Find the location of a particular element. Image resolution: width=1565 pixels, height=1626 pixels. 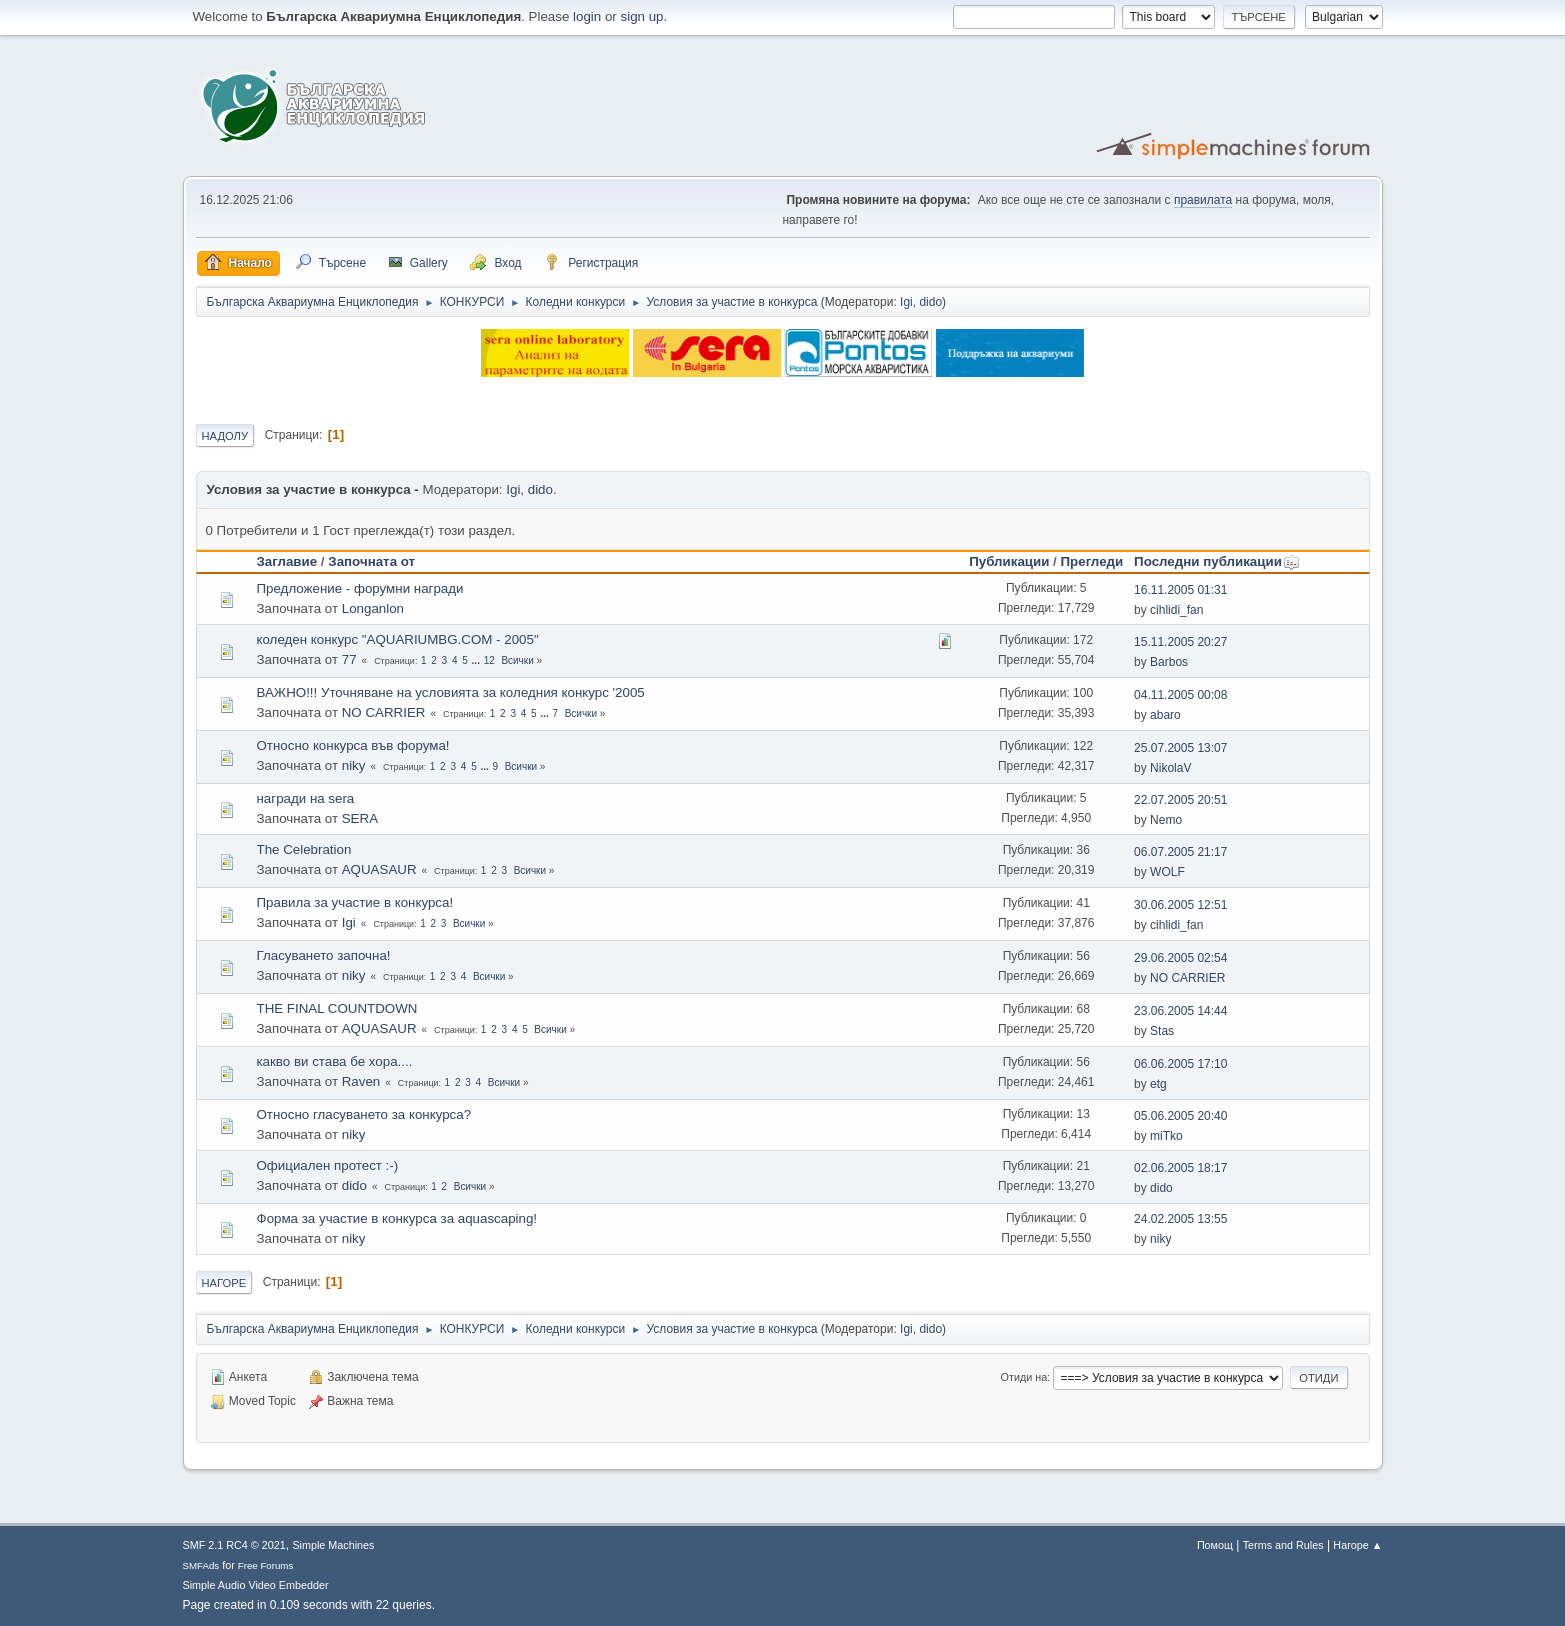

25.07.2005 13:07 is located at coordinates (1180, 748).